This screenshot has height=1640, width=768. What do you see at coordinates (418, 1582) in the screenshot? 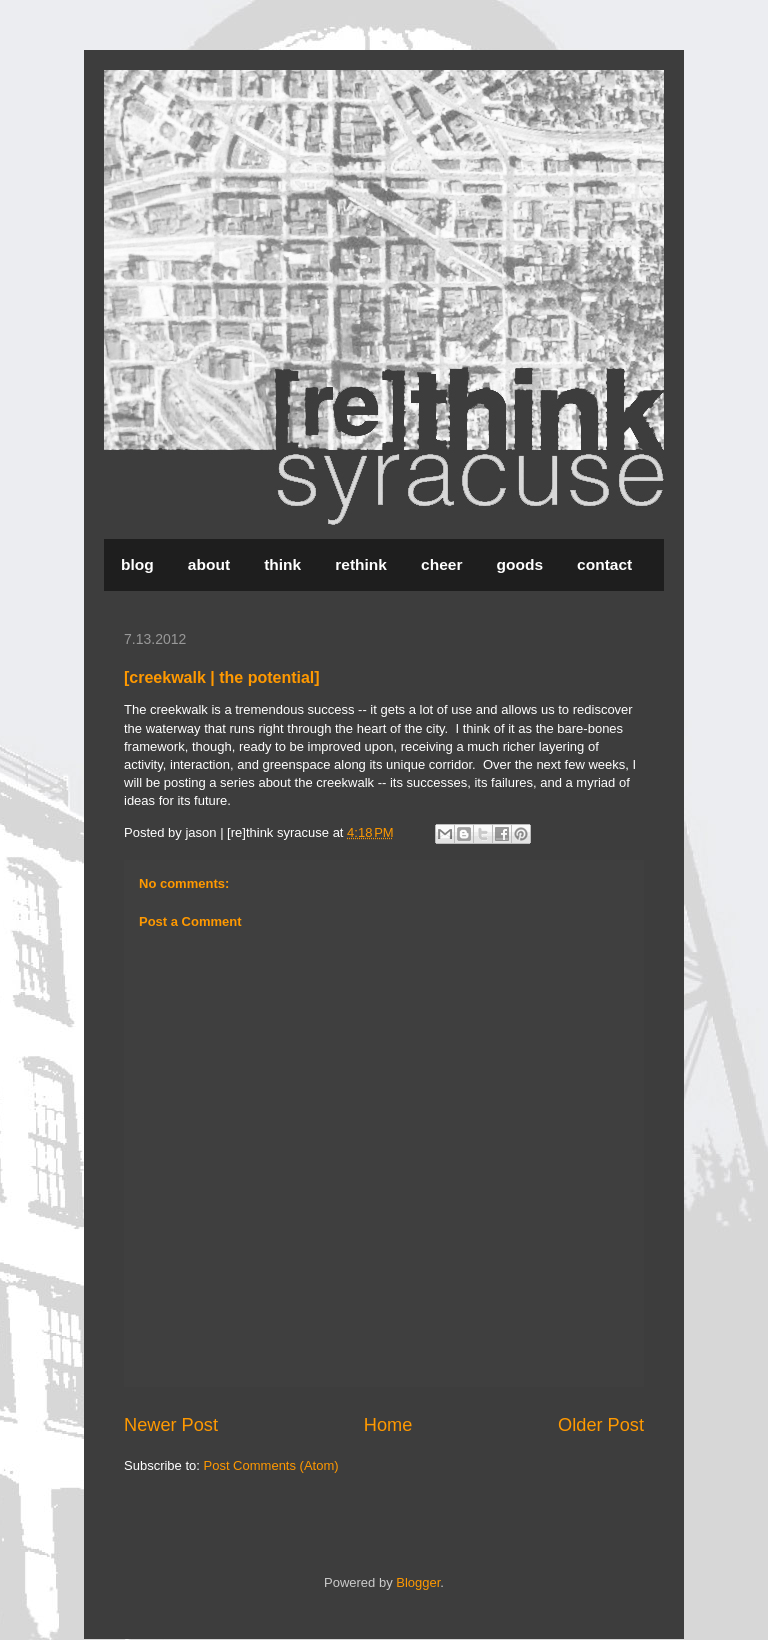
I see `Blogger` at bounding box center [418, 1582].